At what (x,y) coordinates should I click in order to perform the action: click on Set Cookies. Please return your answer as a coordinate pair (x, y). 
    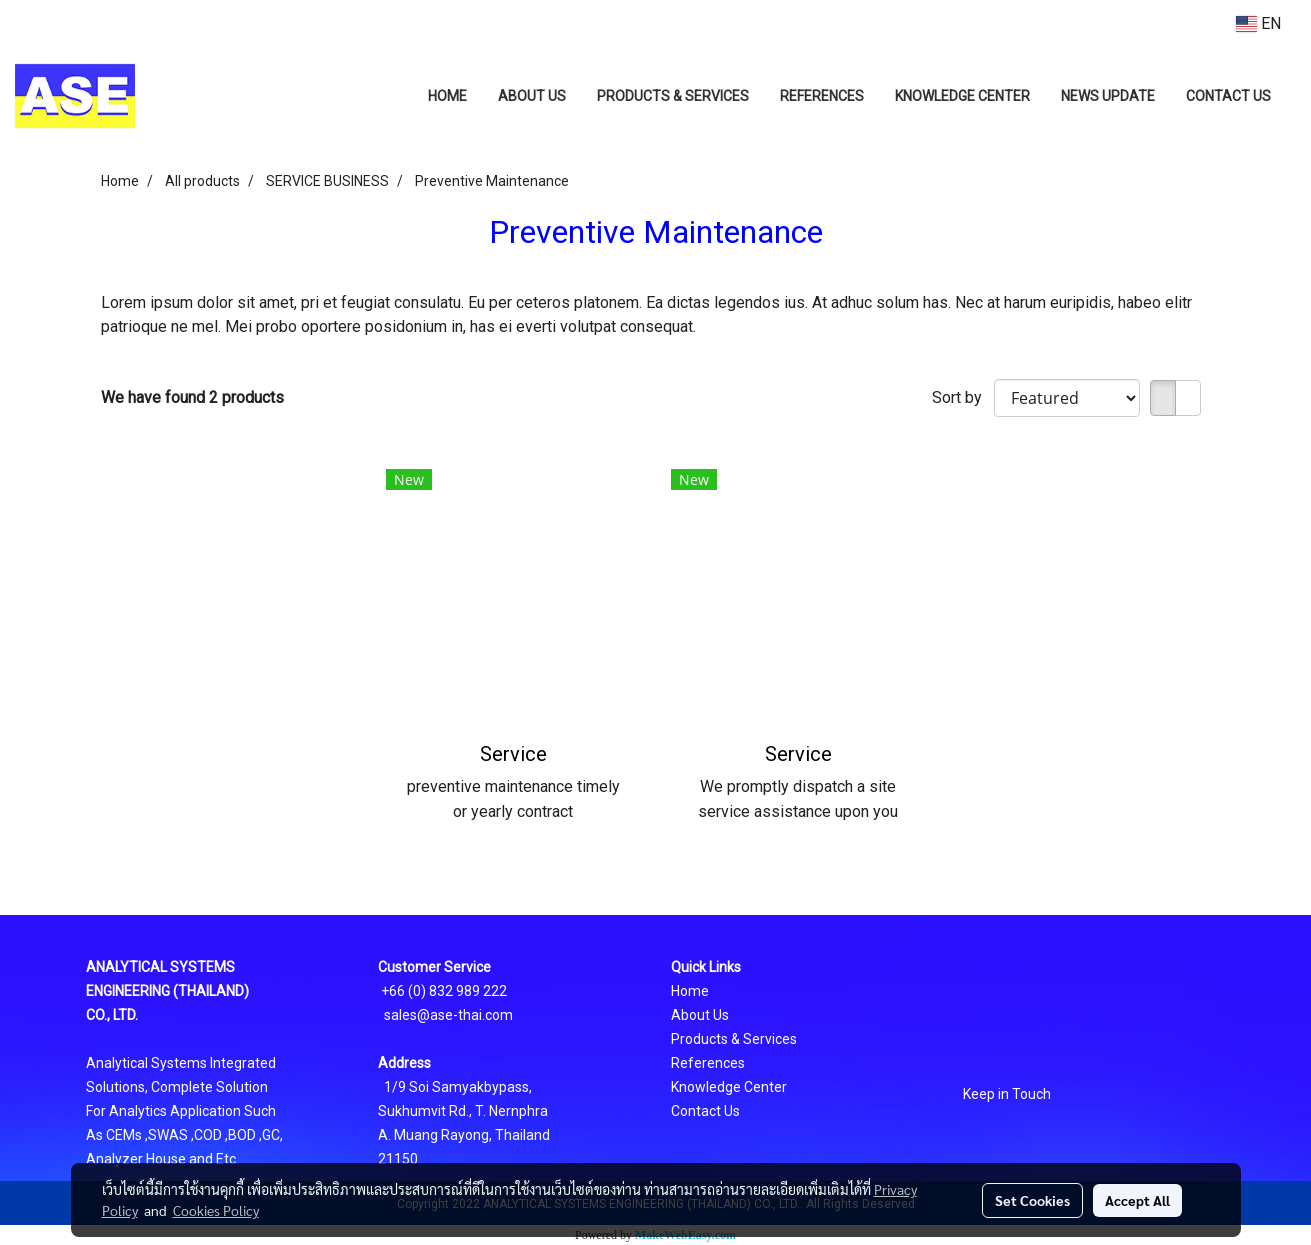
    Looking at the image, I should click on (1032, 1200).